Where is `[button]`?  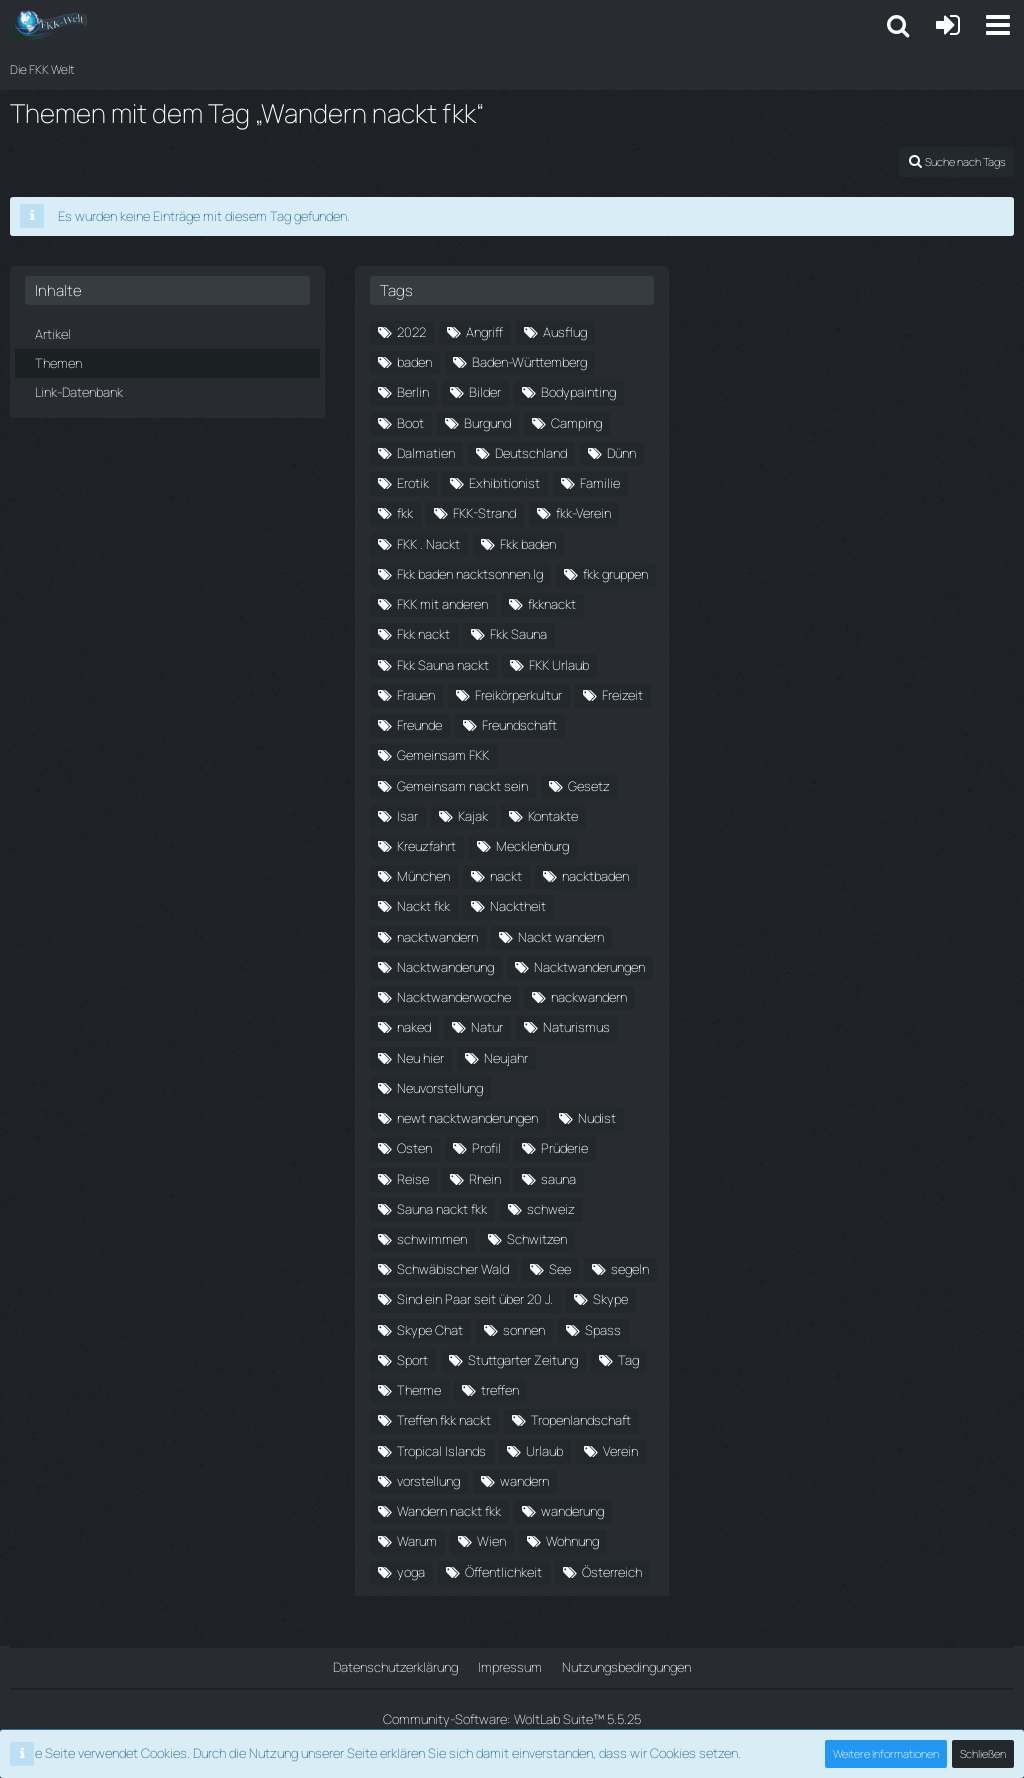 [button] is located at coordinates (998, 25).